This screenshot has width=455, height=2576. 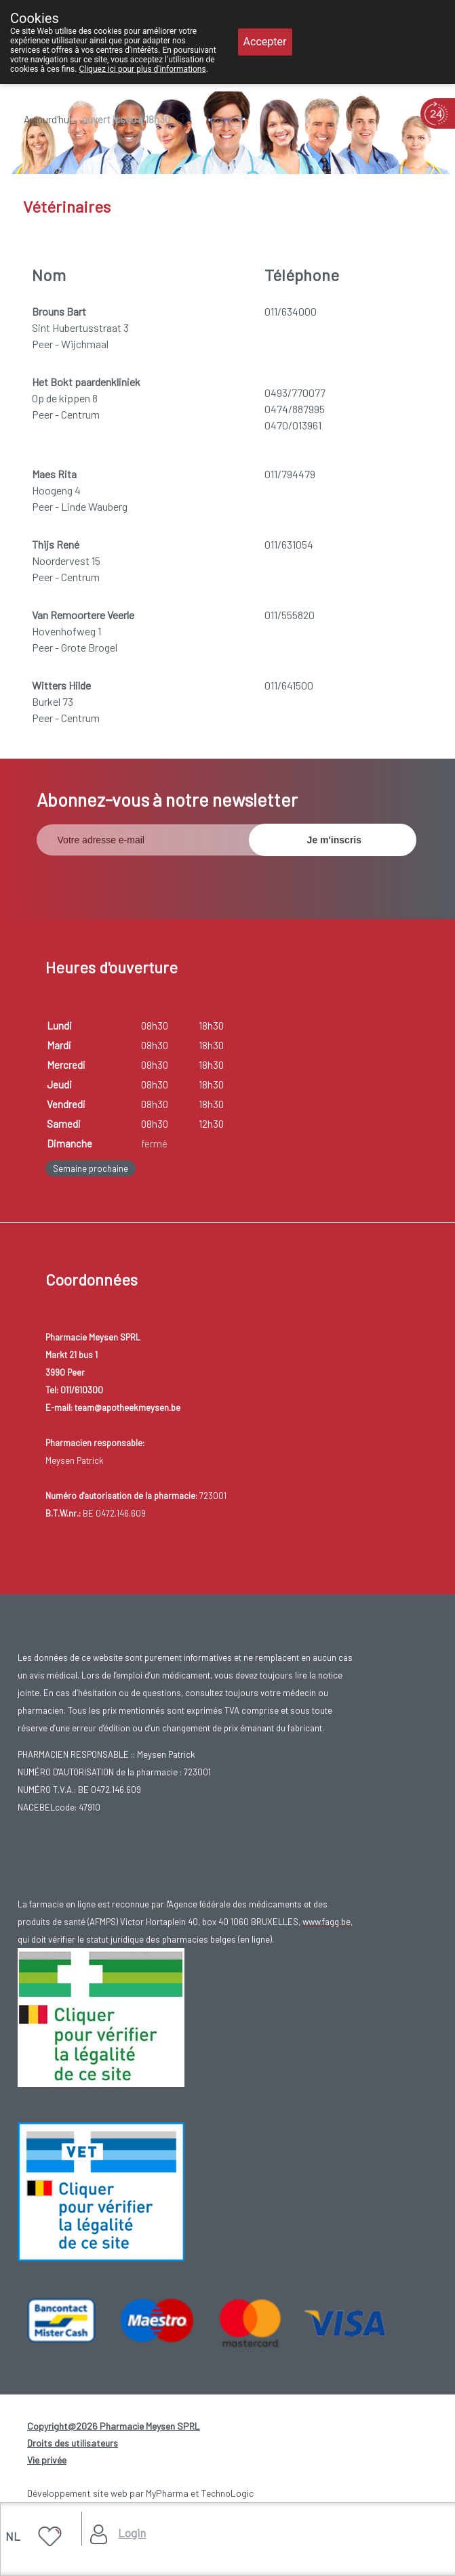 I want to click on Droits des utilisateurs, so click(x=72, y=2443).